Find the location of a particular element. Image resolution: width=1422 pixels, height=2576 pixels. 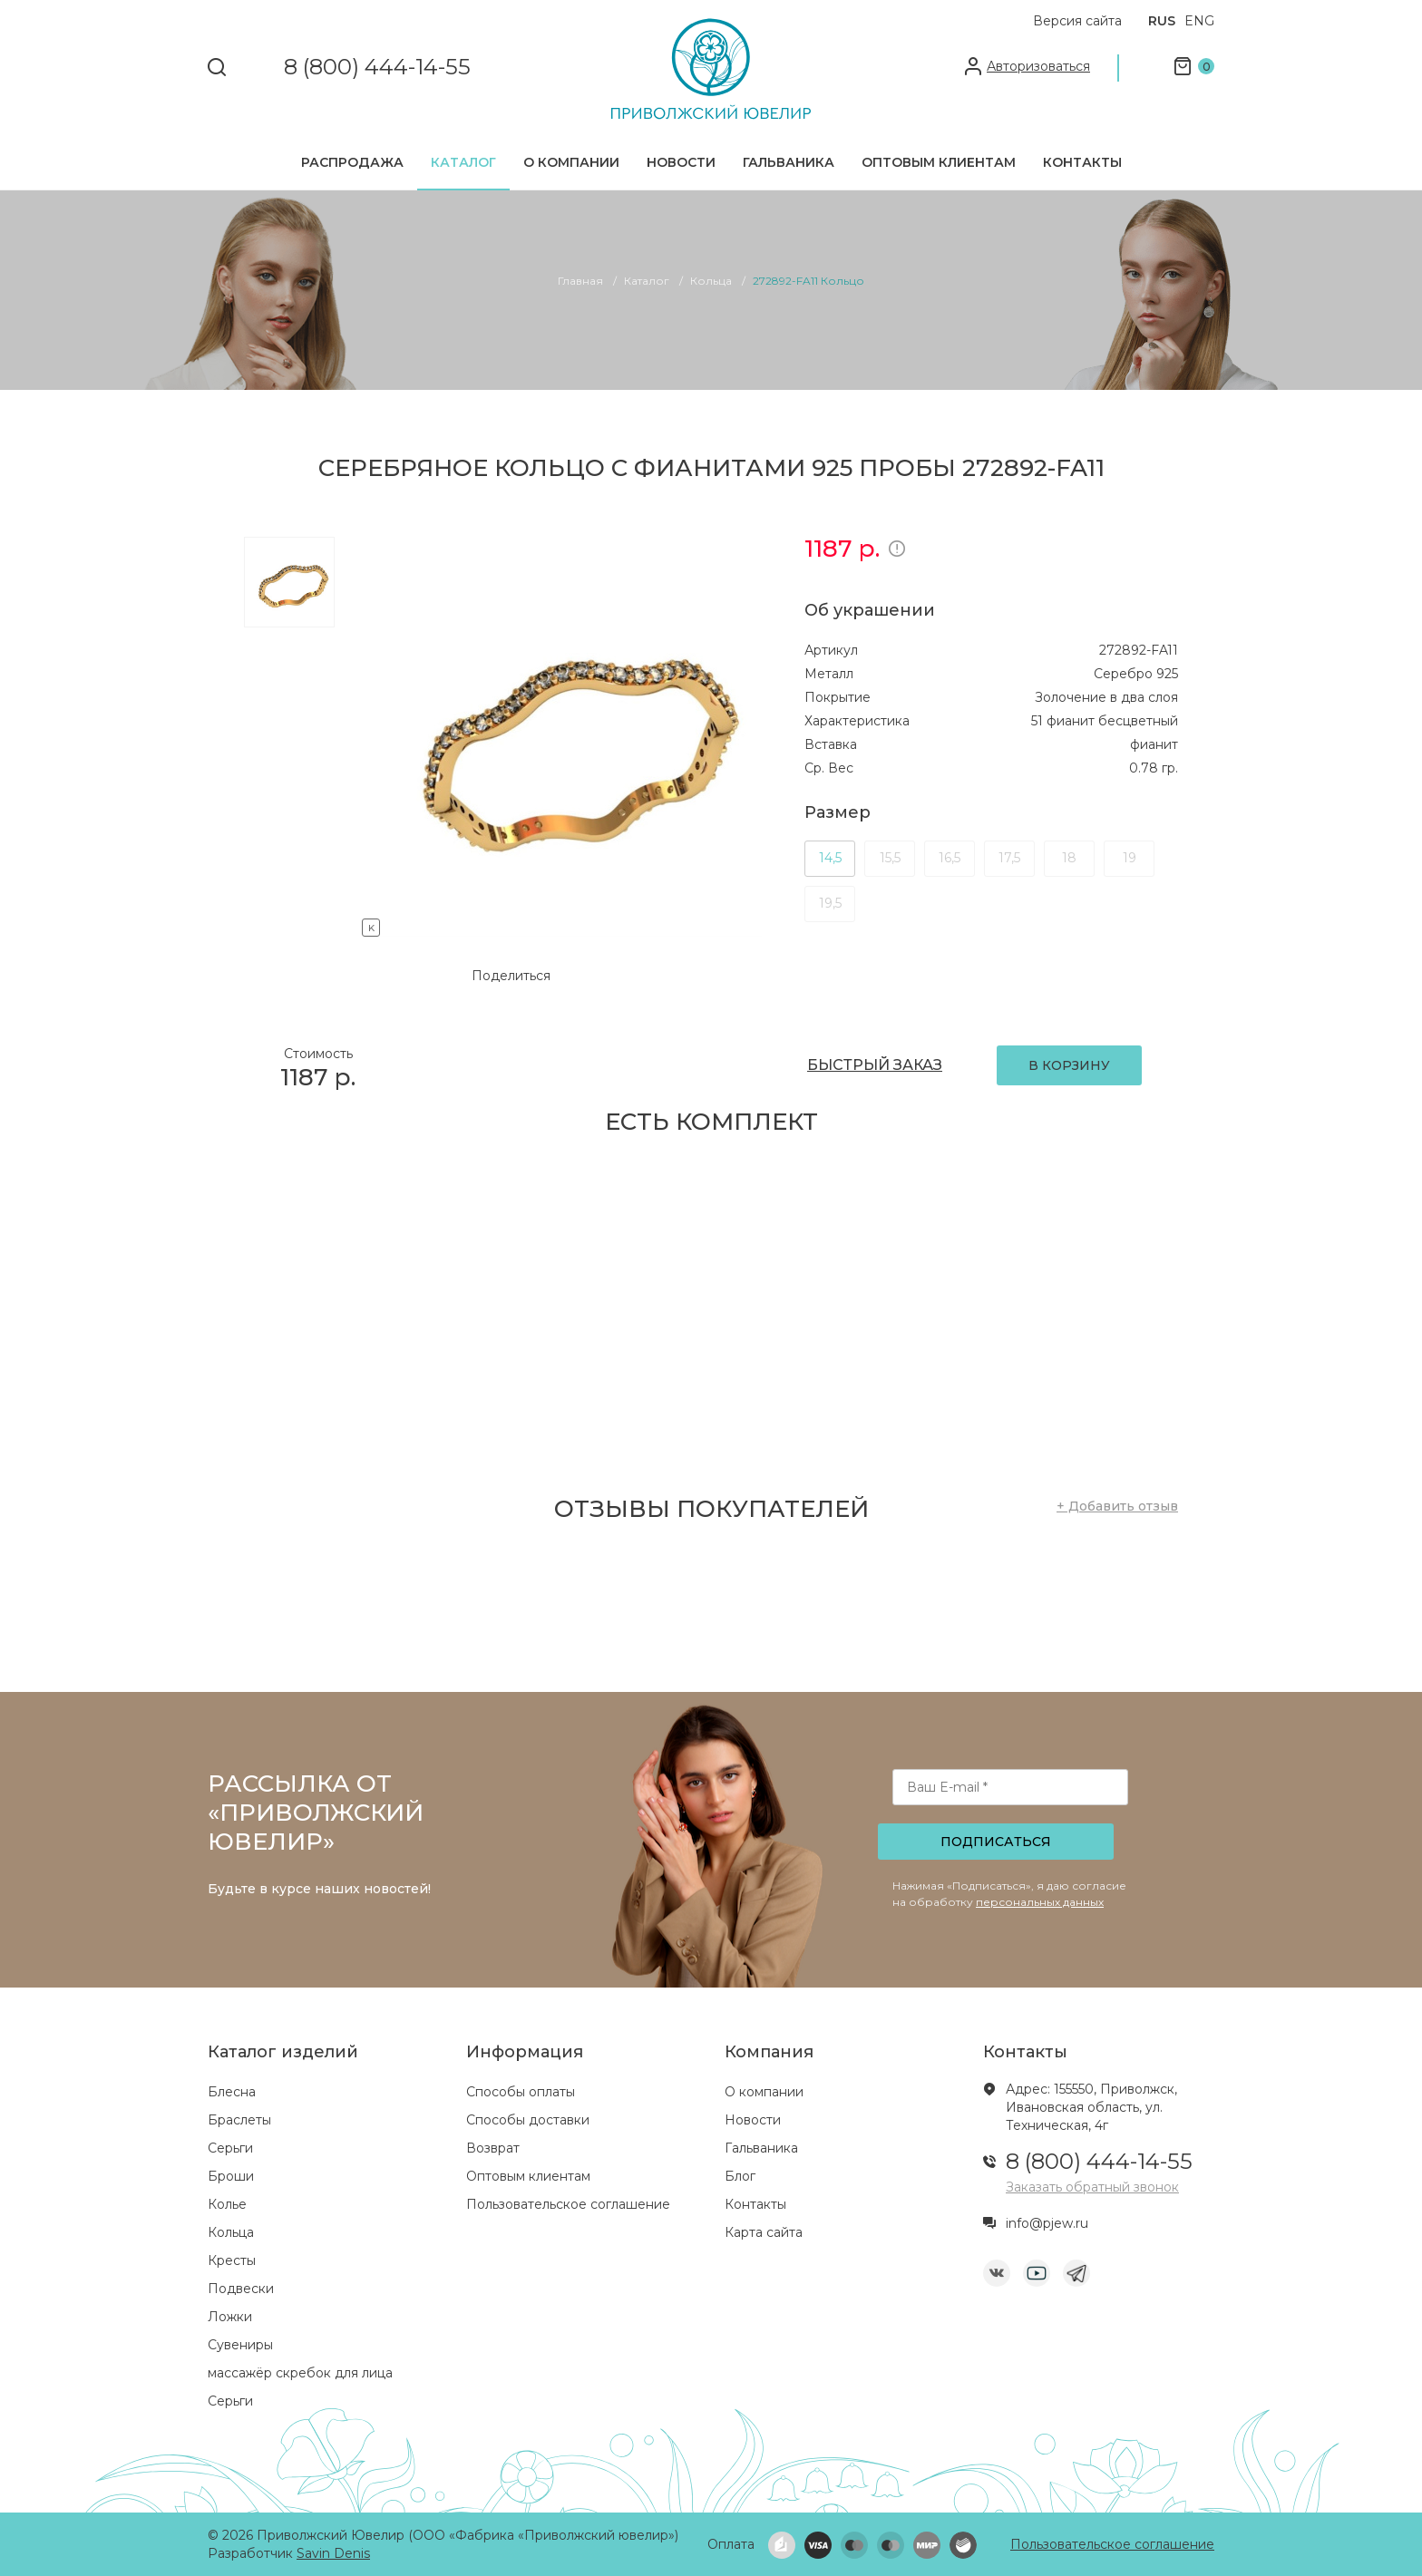

Кресты is located at coordinates (232, 2260).